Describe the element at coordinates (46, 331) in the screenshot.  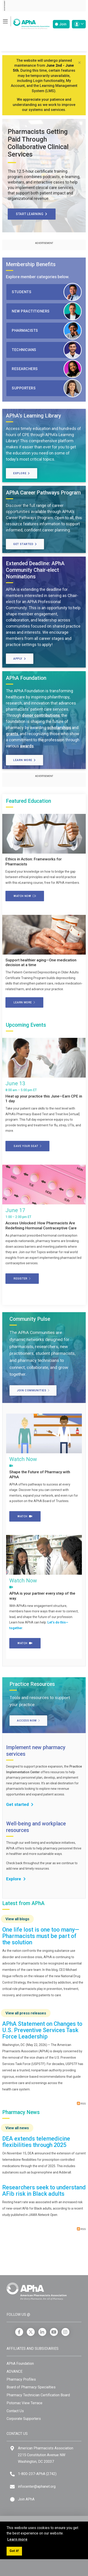
I see `Pharmacists` at that location.